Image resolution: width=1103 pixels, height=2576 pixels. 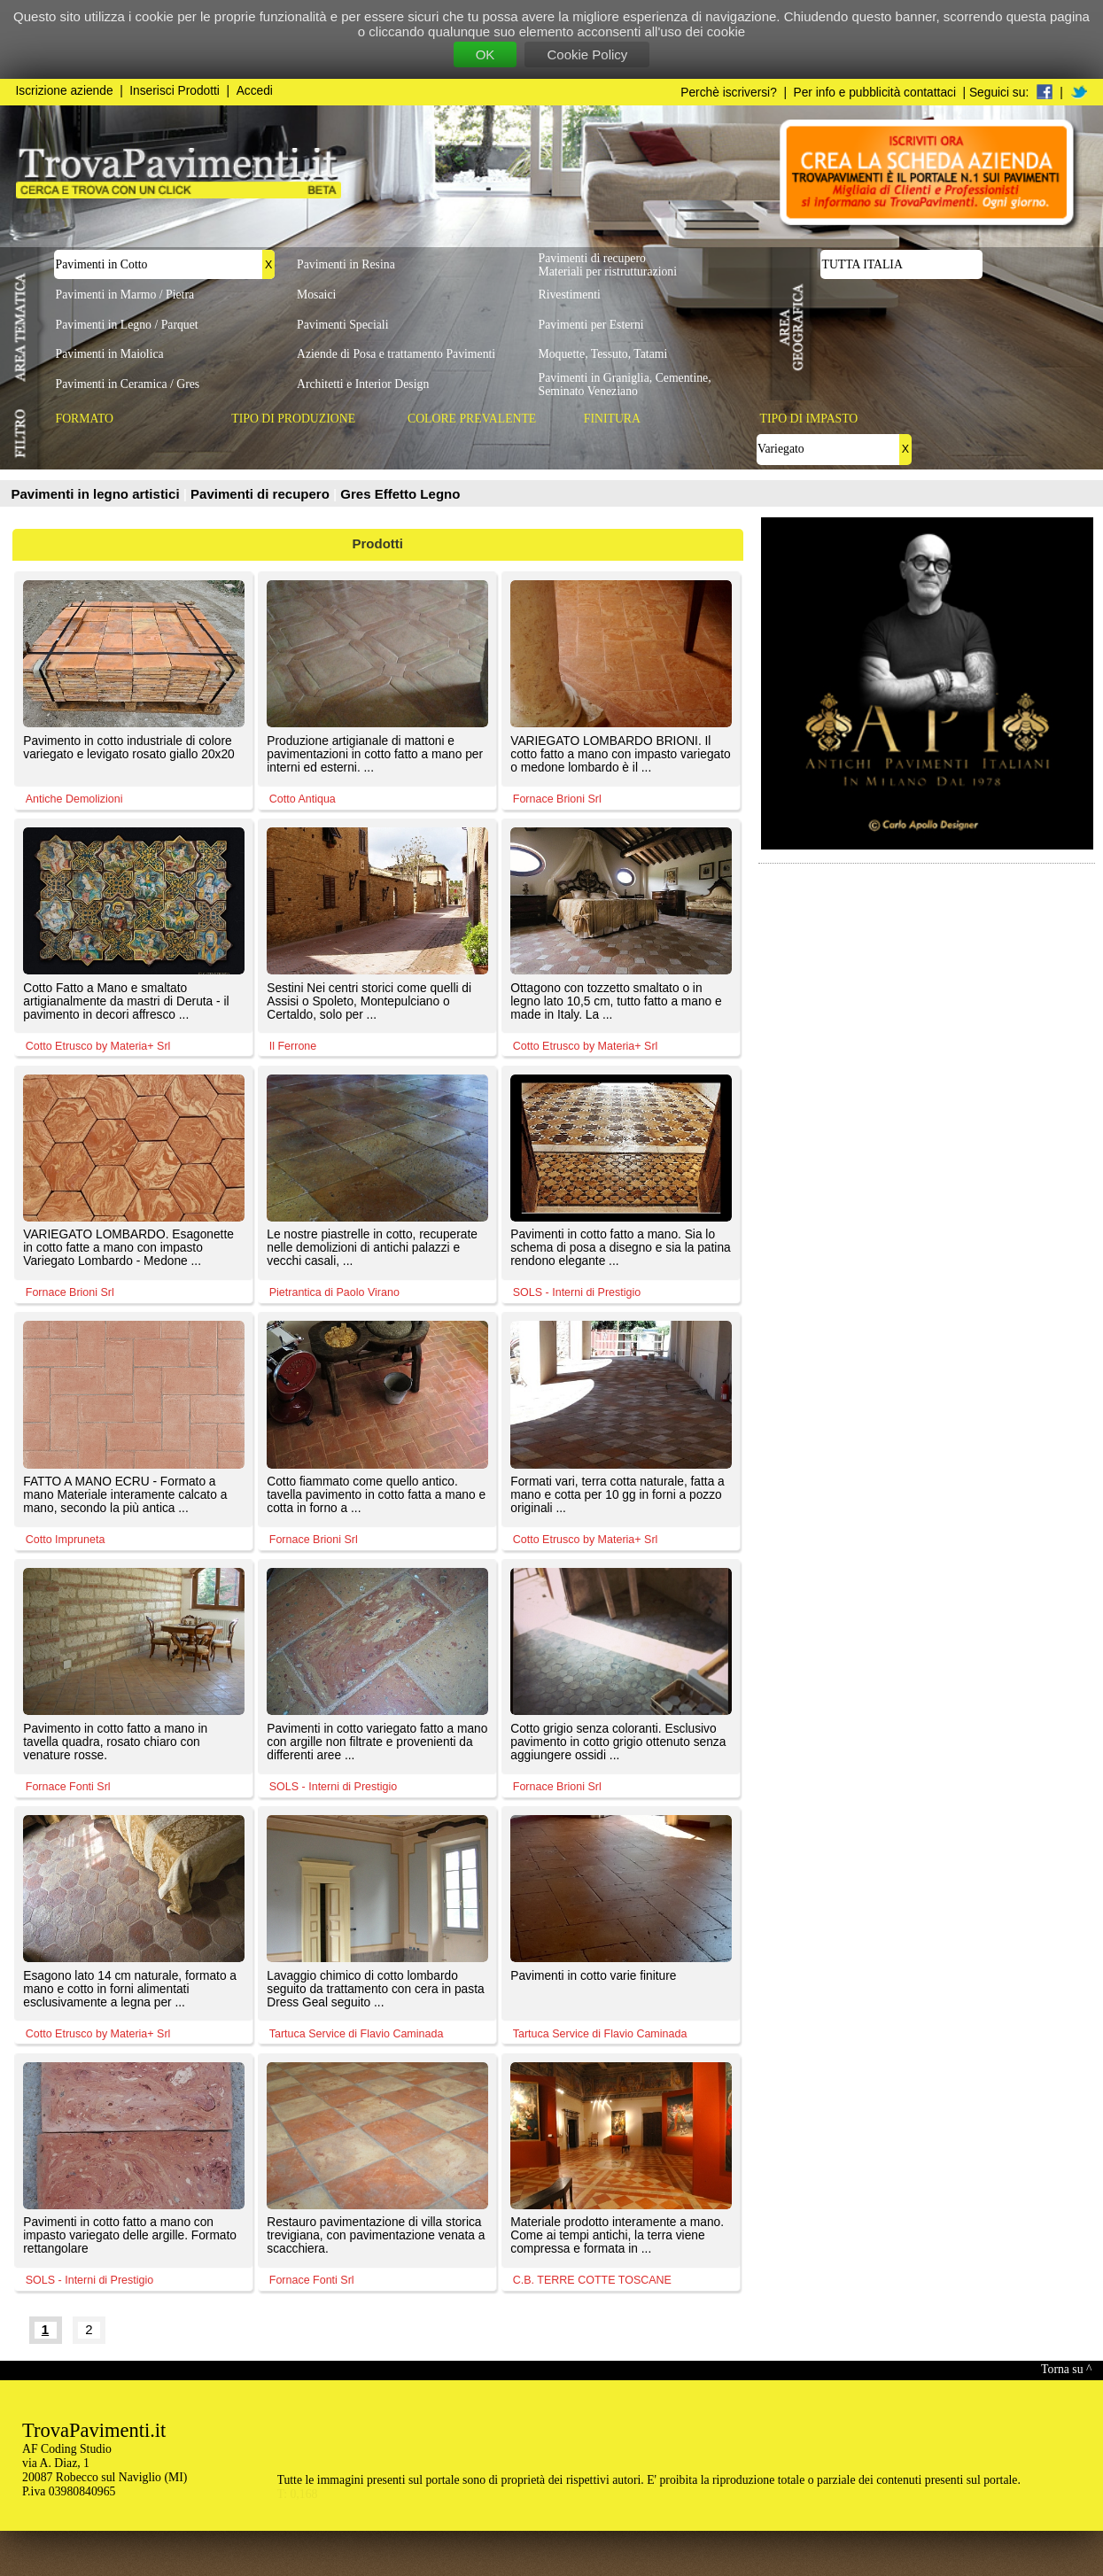 I want to click on OK, so click(x=485, y=54).